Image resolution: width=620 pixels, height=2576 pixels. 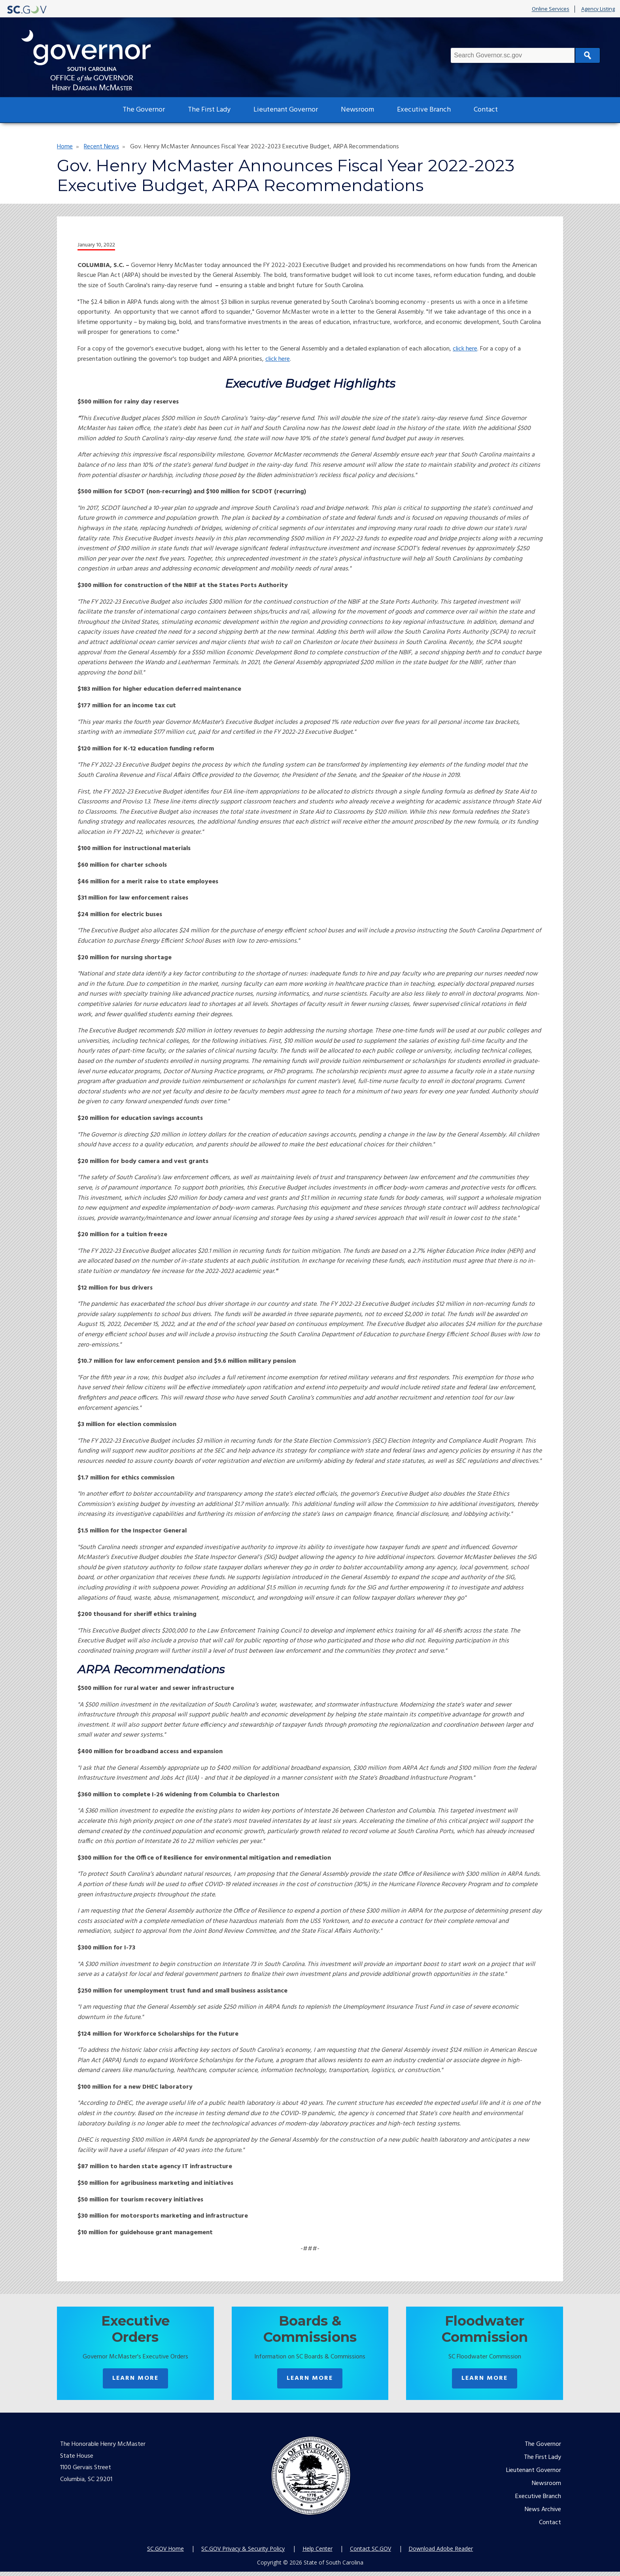 What do you see at coordinates (424, 110) in the screenshot?
I see `Executive Branch` at bounding box center [424, 110].